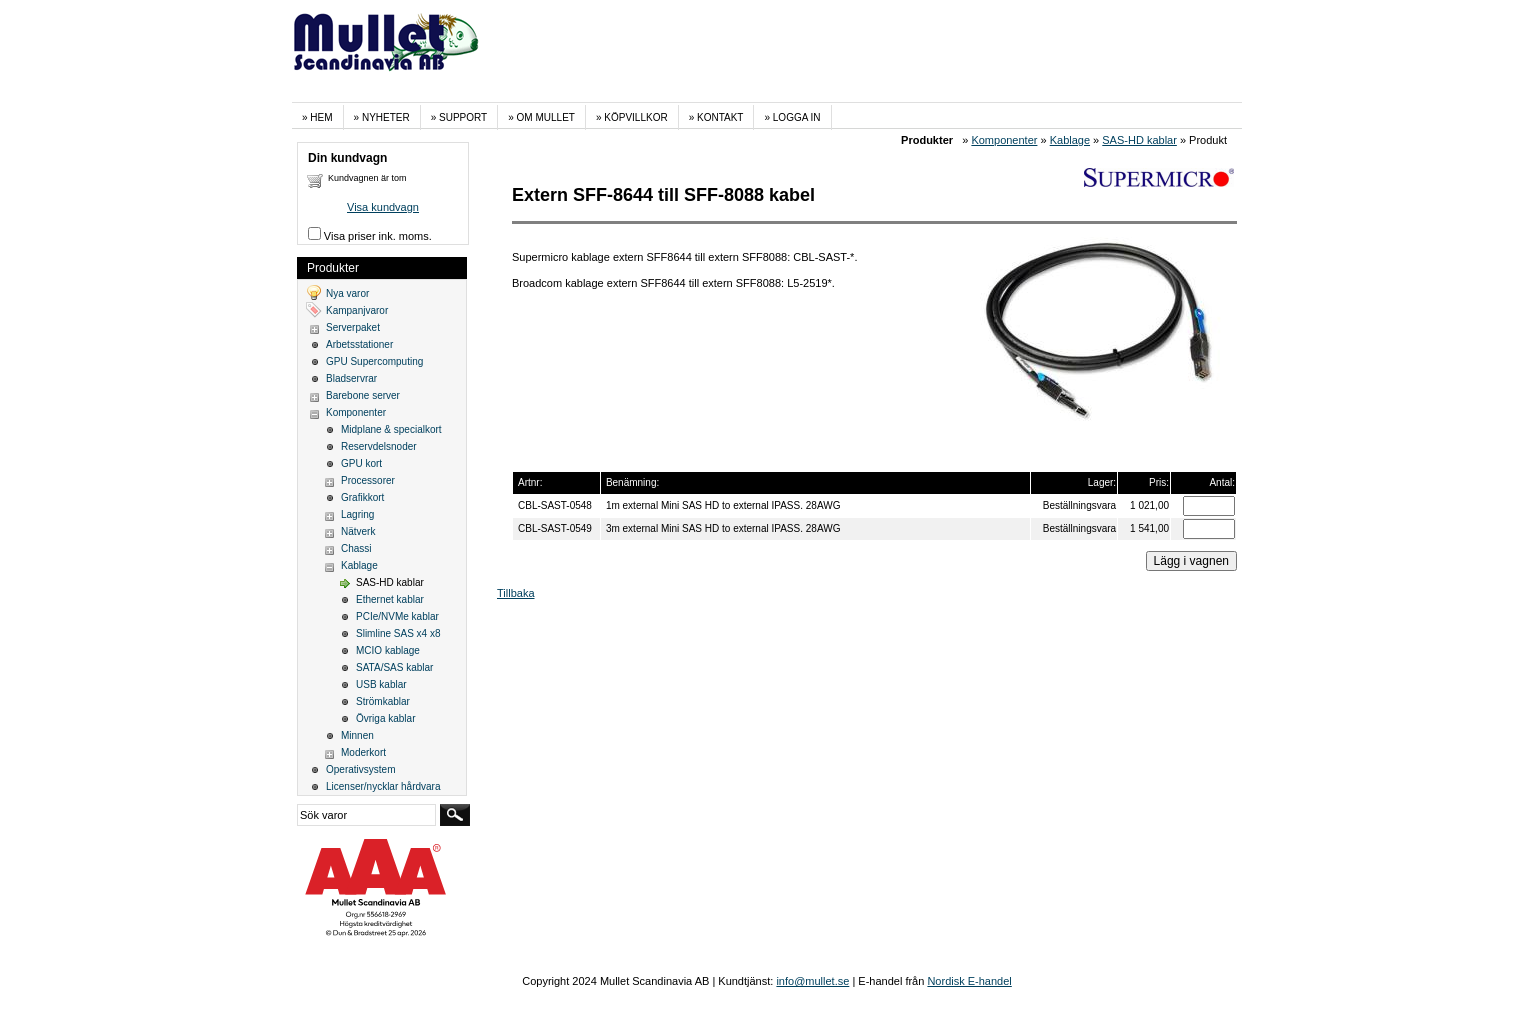 The height and width of the screenshot is (1021, 1534). Describe the element at coordinates (516, 593) in the screenshot. I see `Tillbaka` at that location.